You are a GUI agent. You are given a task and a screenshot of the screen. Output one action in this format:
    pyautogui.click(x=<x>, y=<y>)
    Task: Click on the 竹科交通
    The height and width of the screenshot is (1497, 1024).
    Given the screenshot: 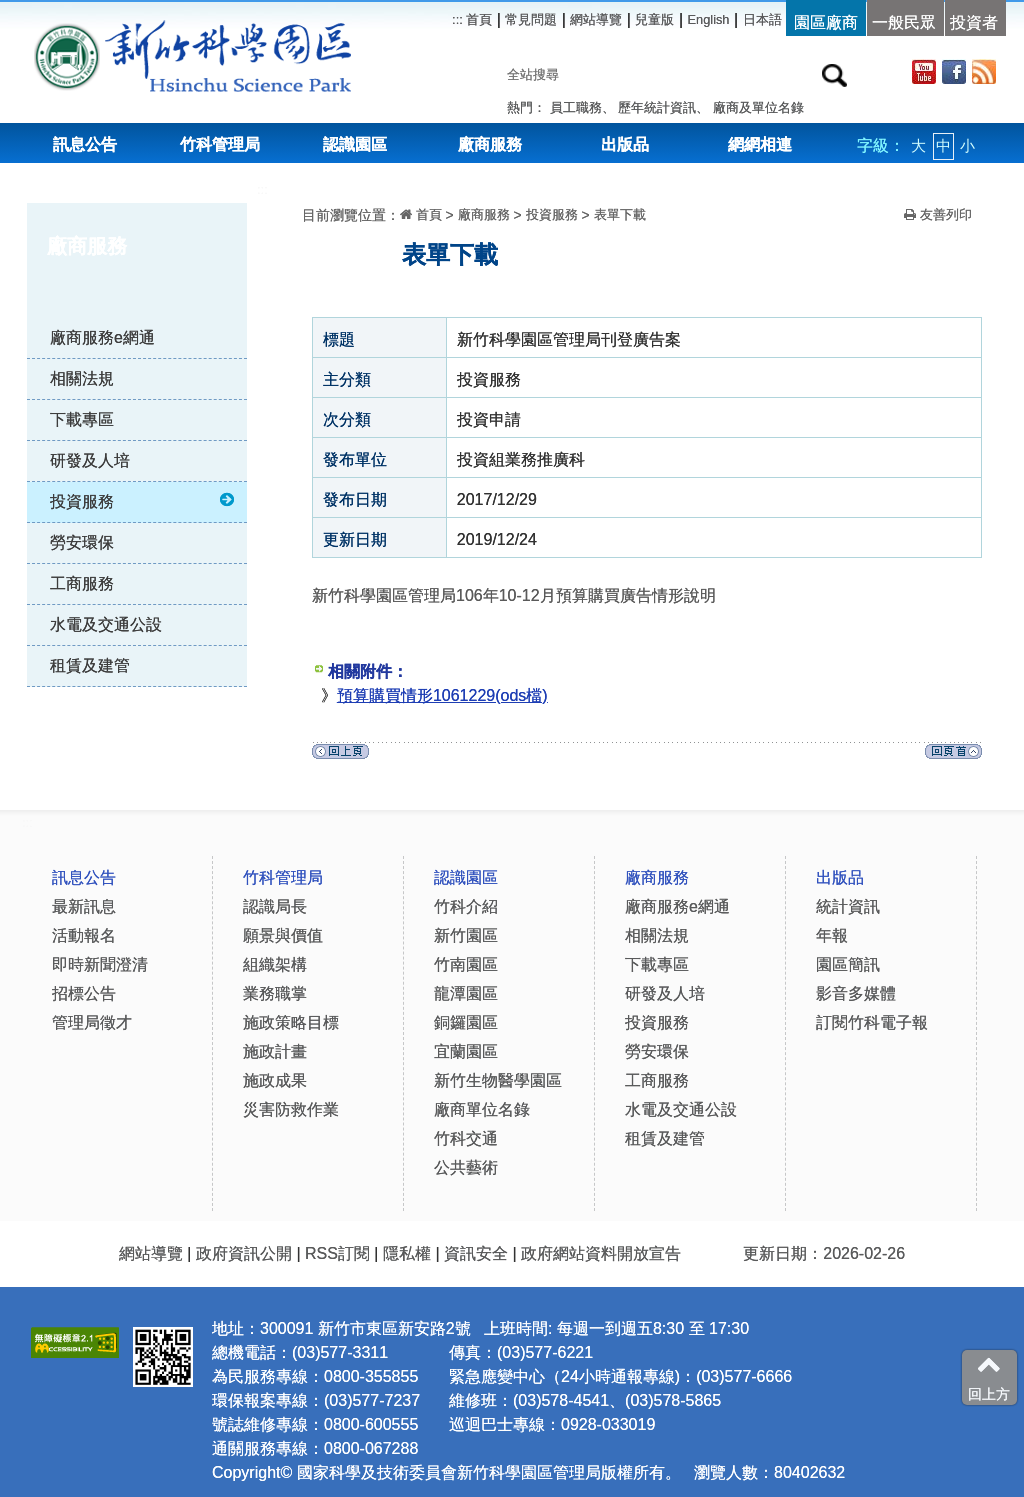 What is the action you would take?
    pyautogui.click(x=466, y=1138)
    